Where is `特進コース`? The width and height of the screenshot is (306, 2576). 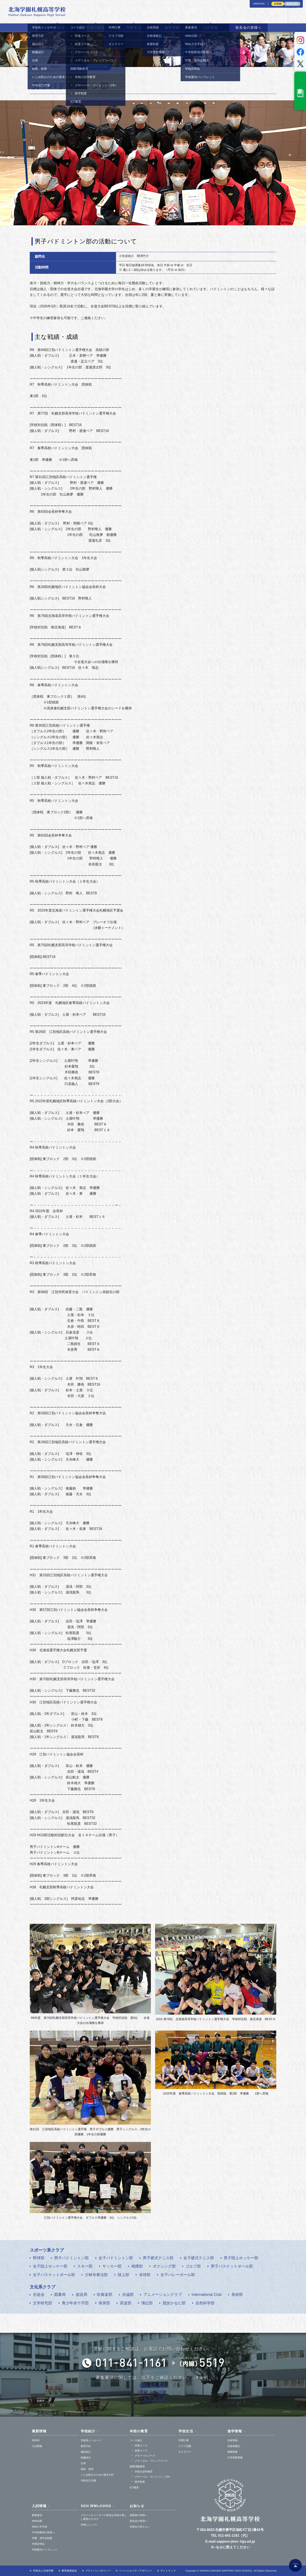
特進コース is located at coordinates (141, 2445).